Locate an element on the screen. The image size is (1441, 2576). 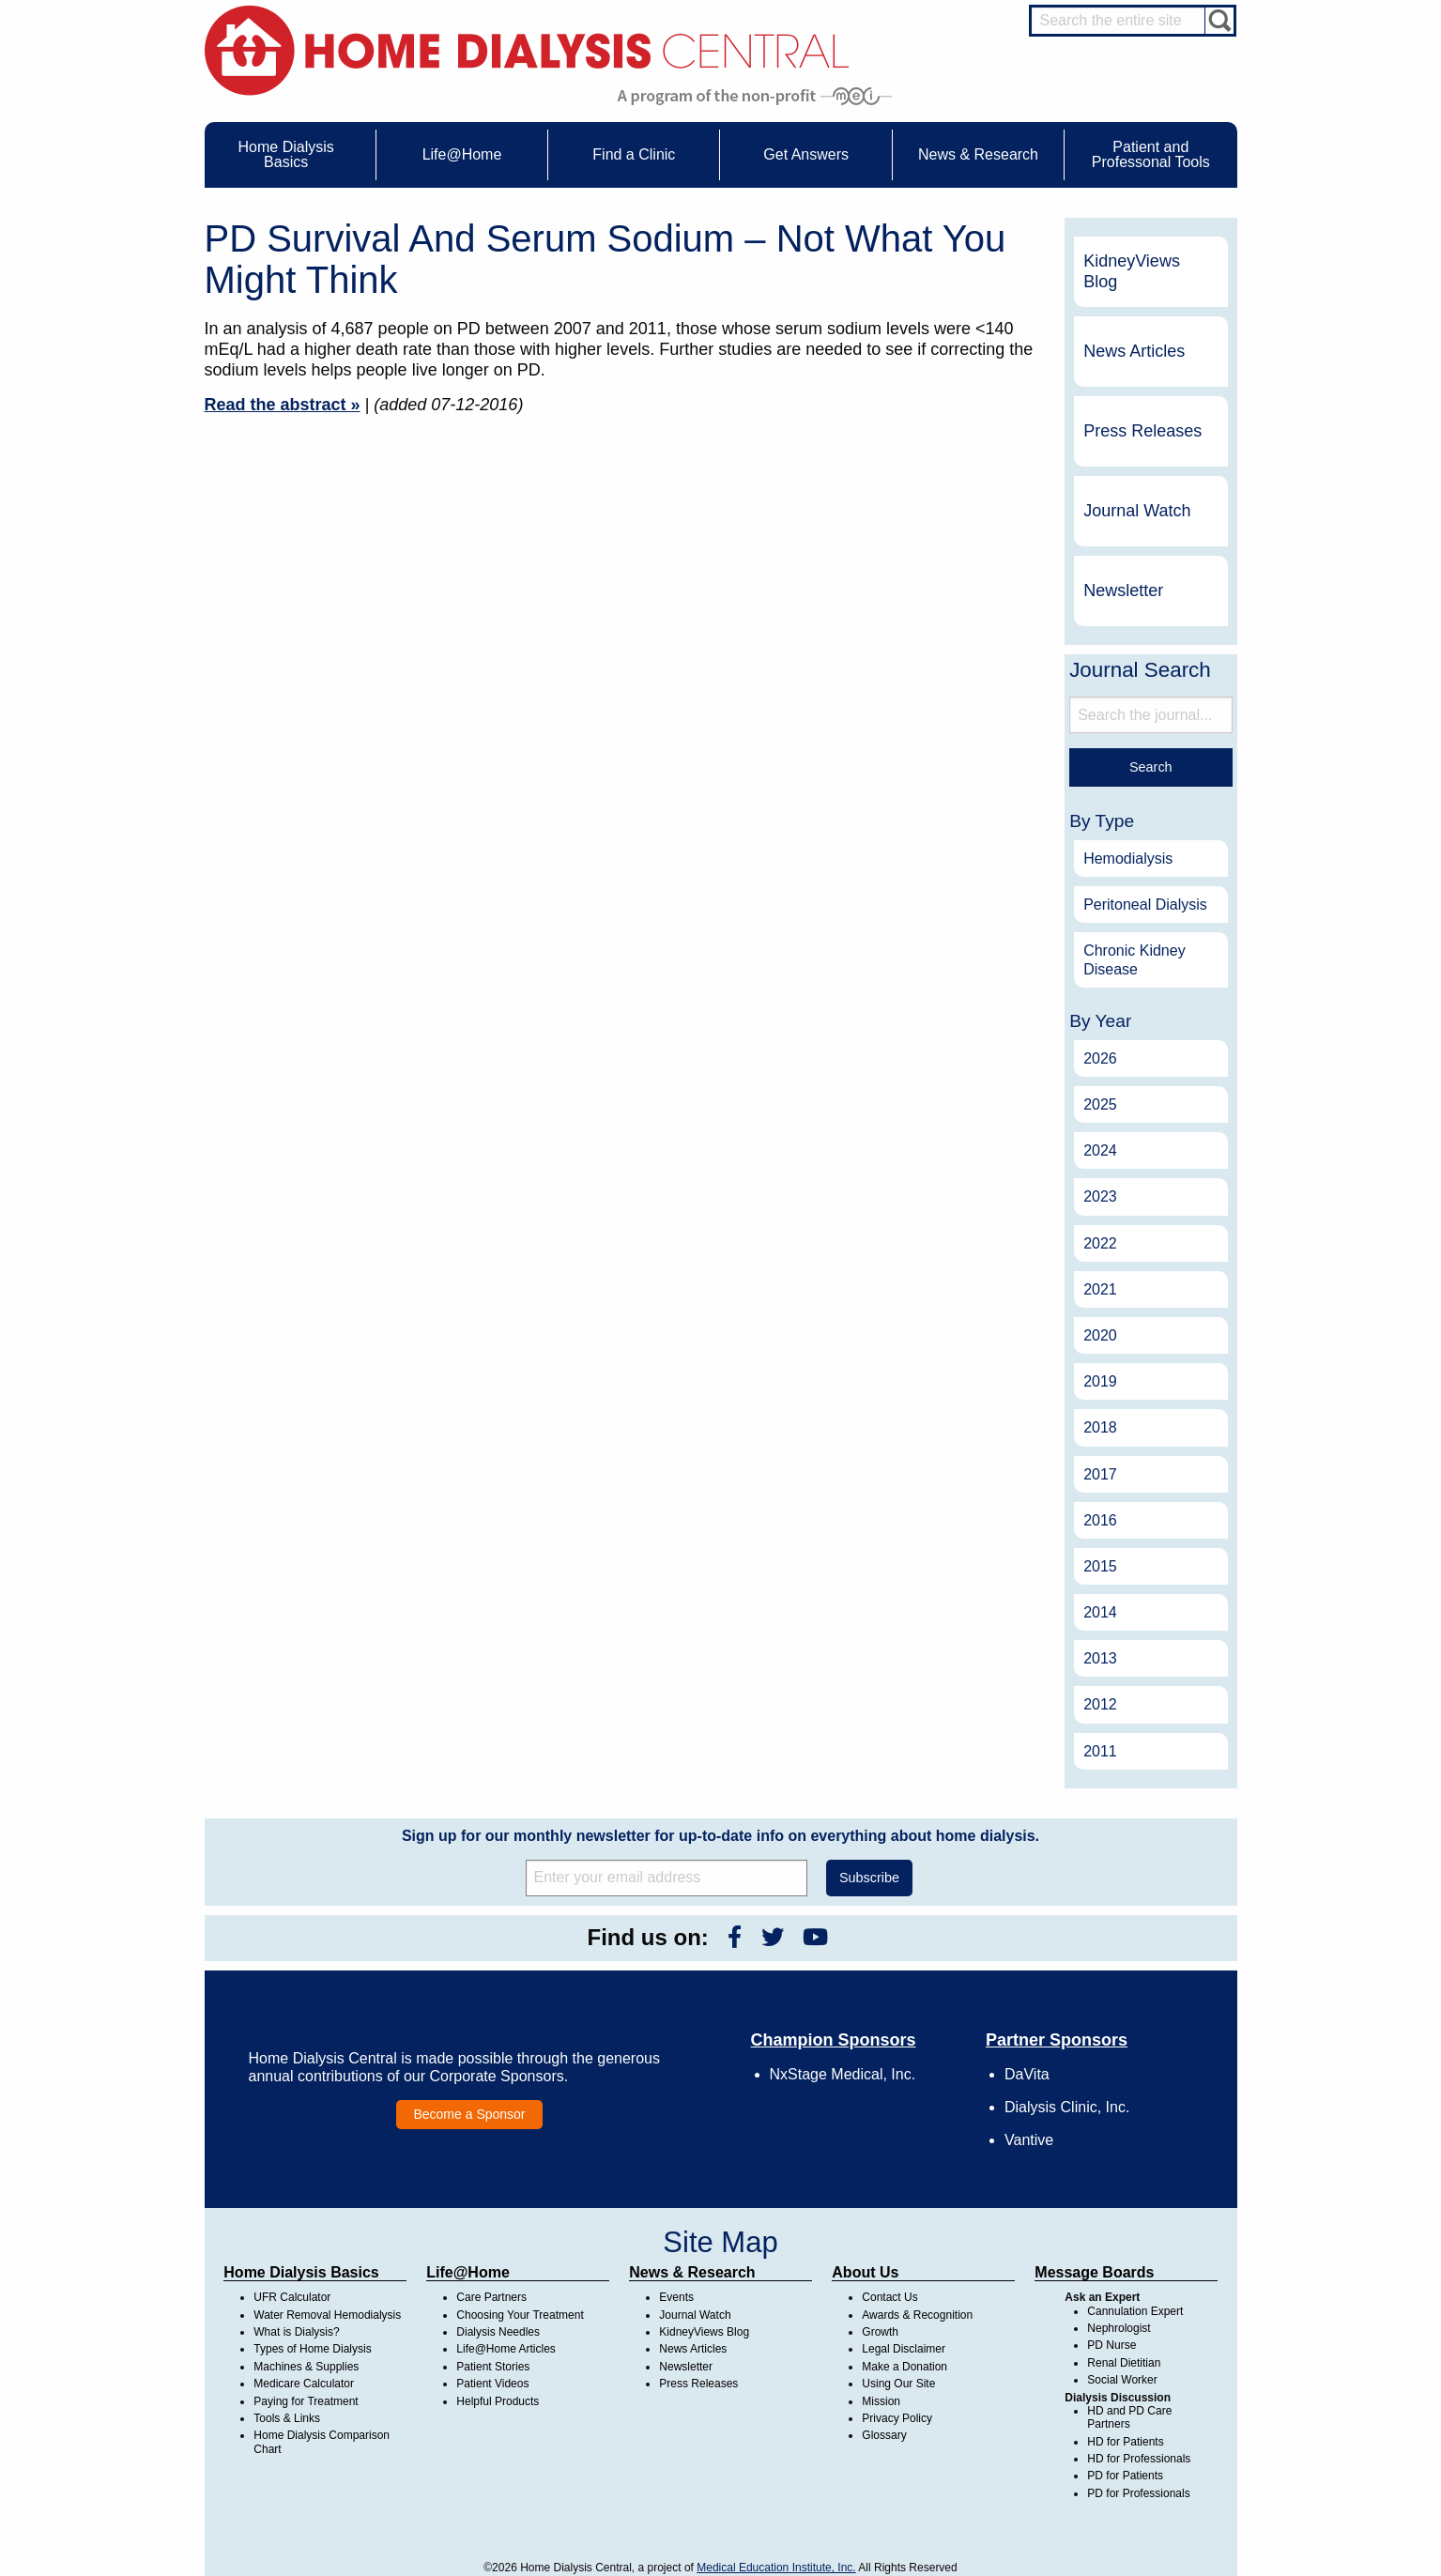
Glossary is located at coordinates (884, 2435).